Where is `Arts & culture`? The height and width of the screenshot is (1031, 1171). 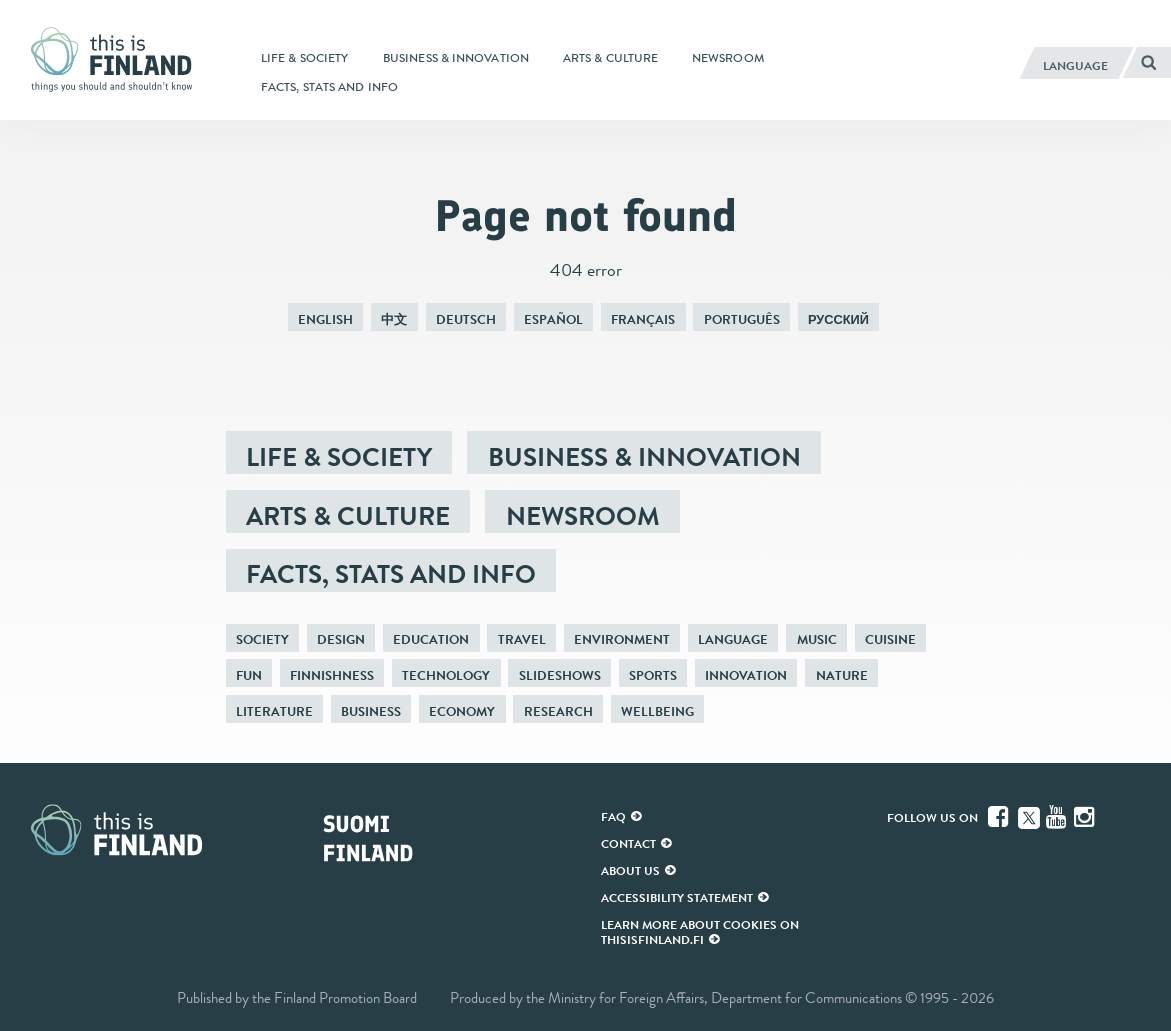
Arts & culture is located at coordinates (348, 516).